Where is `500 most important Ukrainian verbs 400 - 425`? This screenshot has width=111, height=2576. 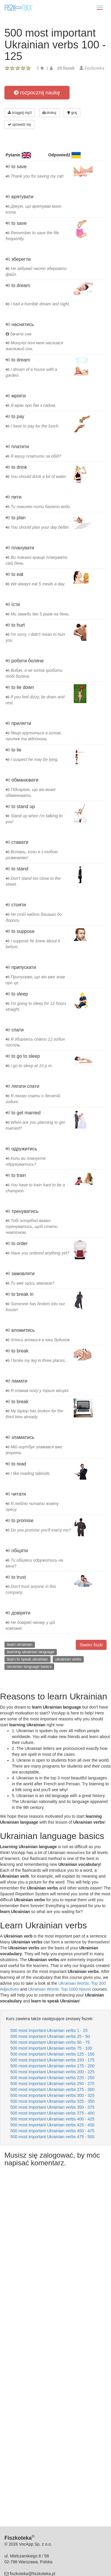 500 most important Ukrainian verbs 400 - 425 is located at coordinates (52, 2119).